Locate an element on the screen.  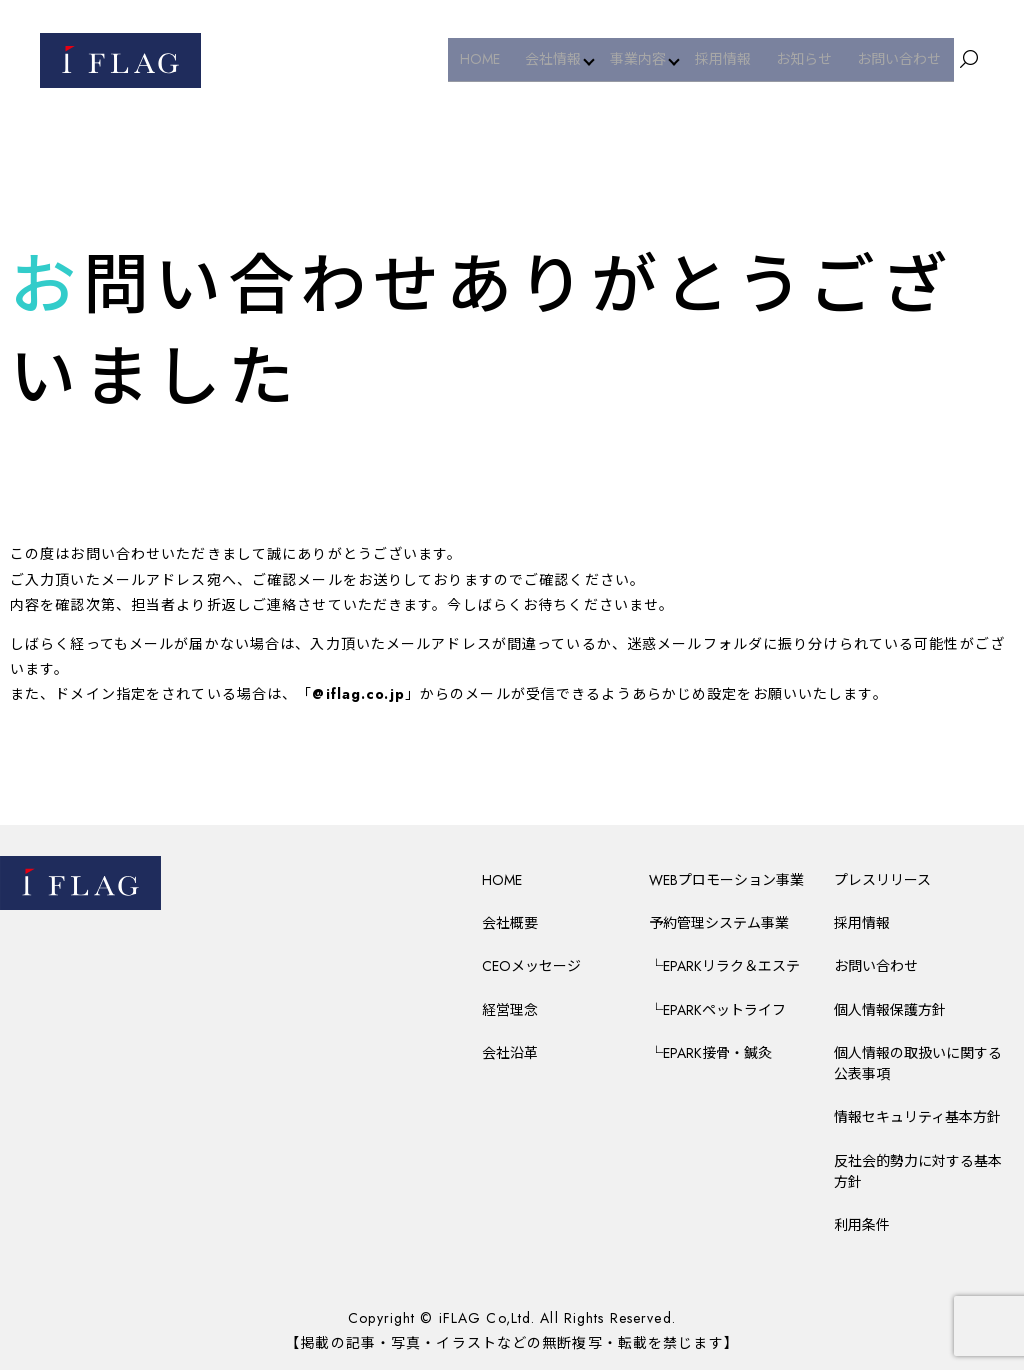
└EPARK接骨・鍼灸 is located at coordinates (710, 1053).